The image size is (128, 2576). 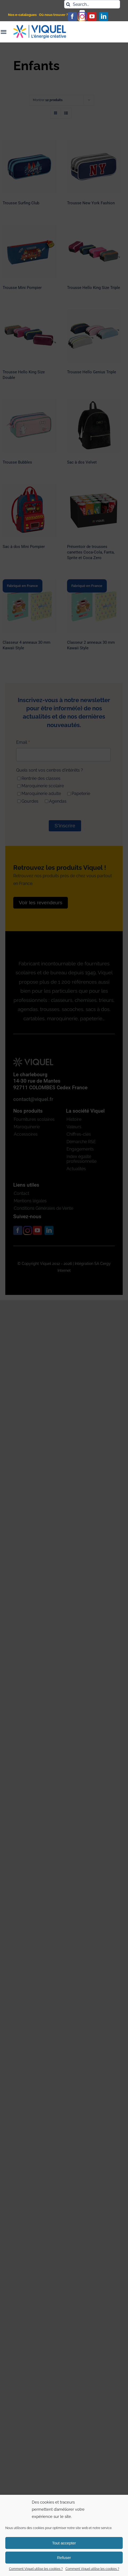 I want to click on [Recherche], so click(x=68, y=4).